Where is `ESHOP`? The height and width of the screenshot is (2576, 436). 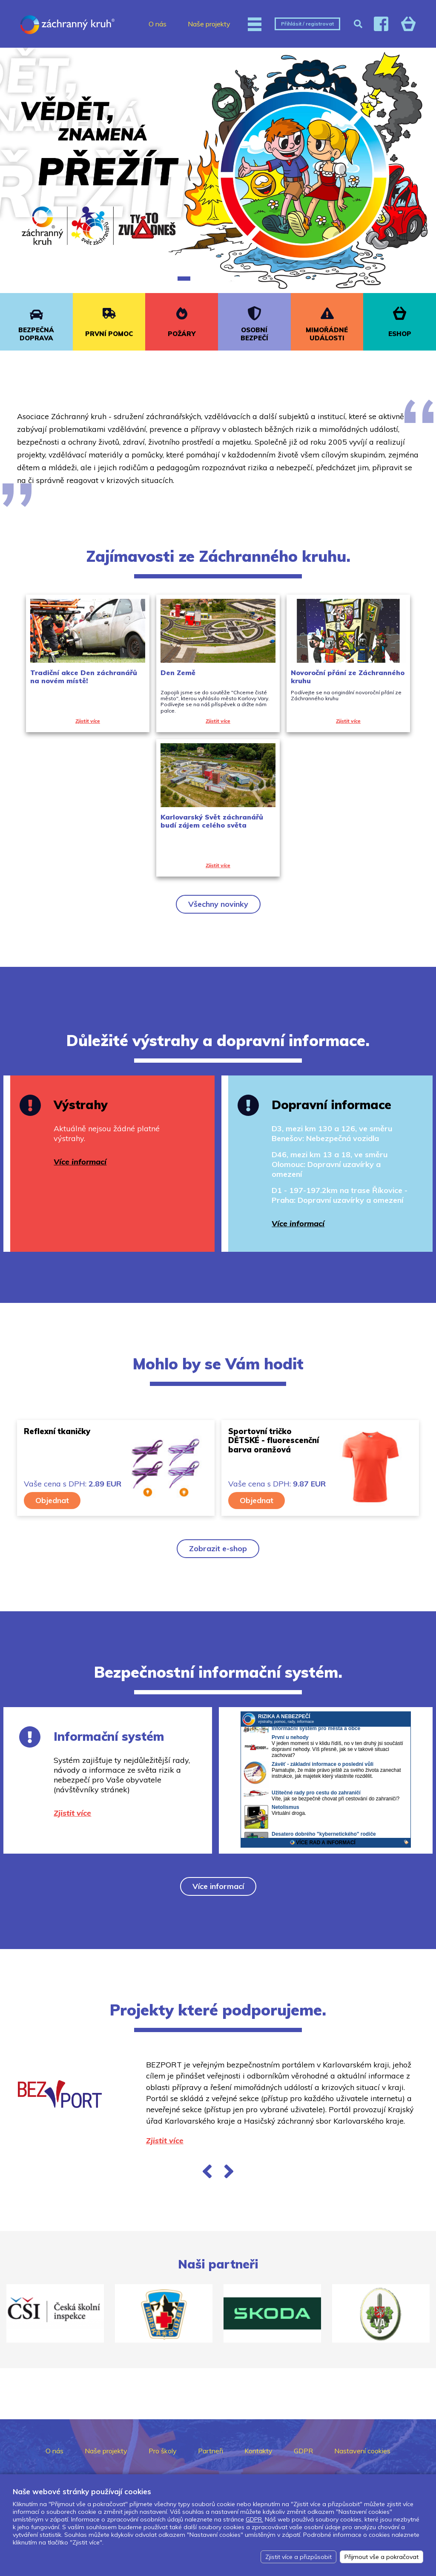
ESHOP is located at coordinates (399, 334).